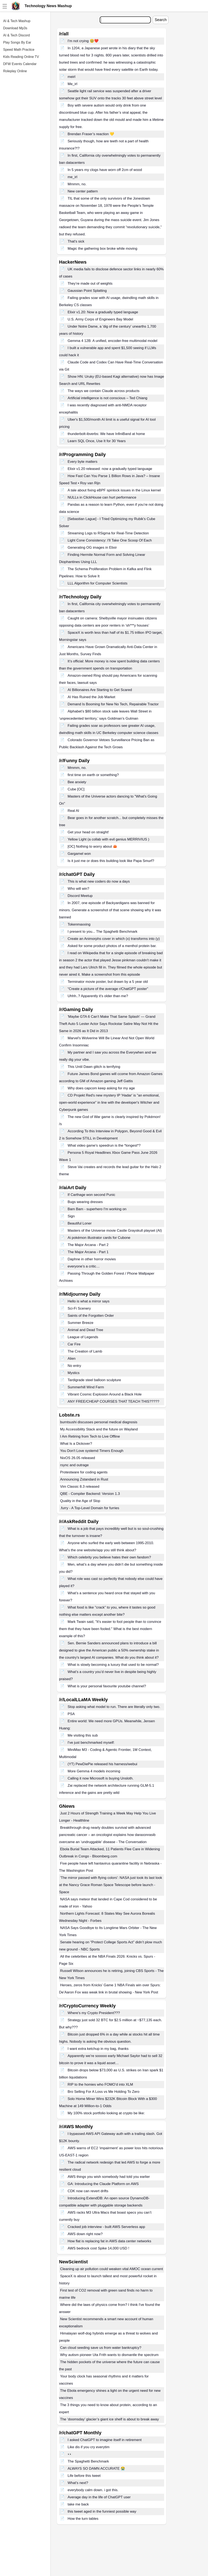 The width and height of the screenshot is (208, 2576). What do you see at coordinates (111, 2269) in the screenshot?
I see `Cleaning up air pollution could weaken vital AMOC ocean current` at bounding box center [111, 2269].